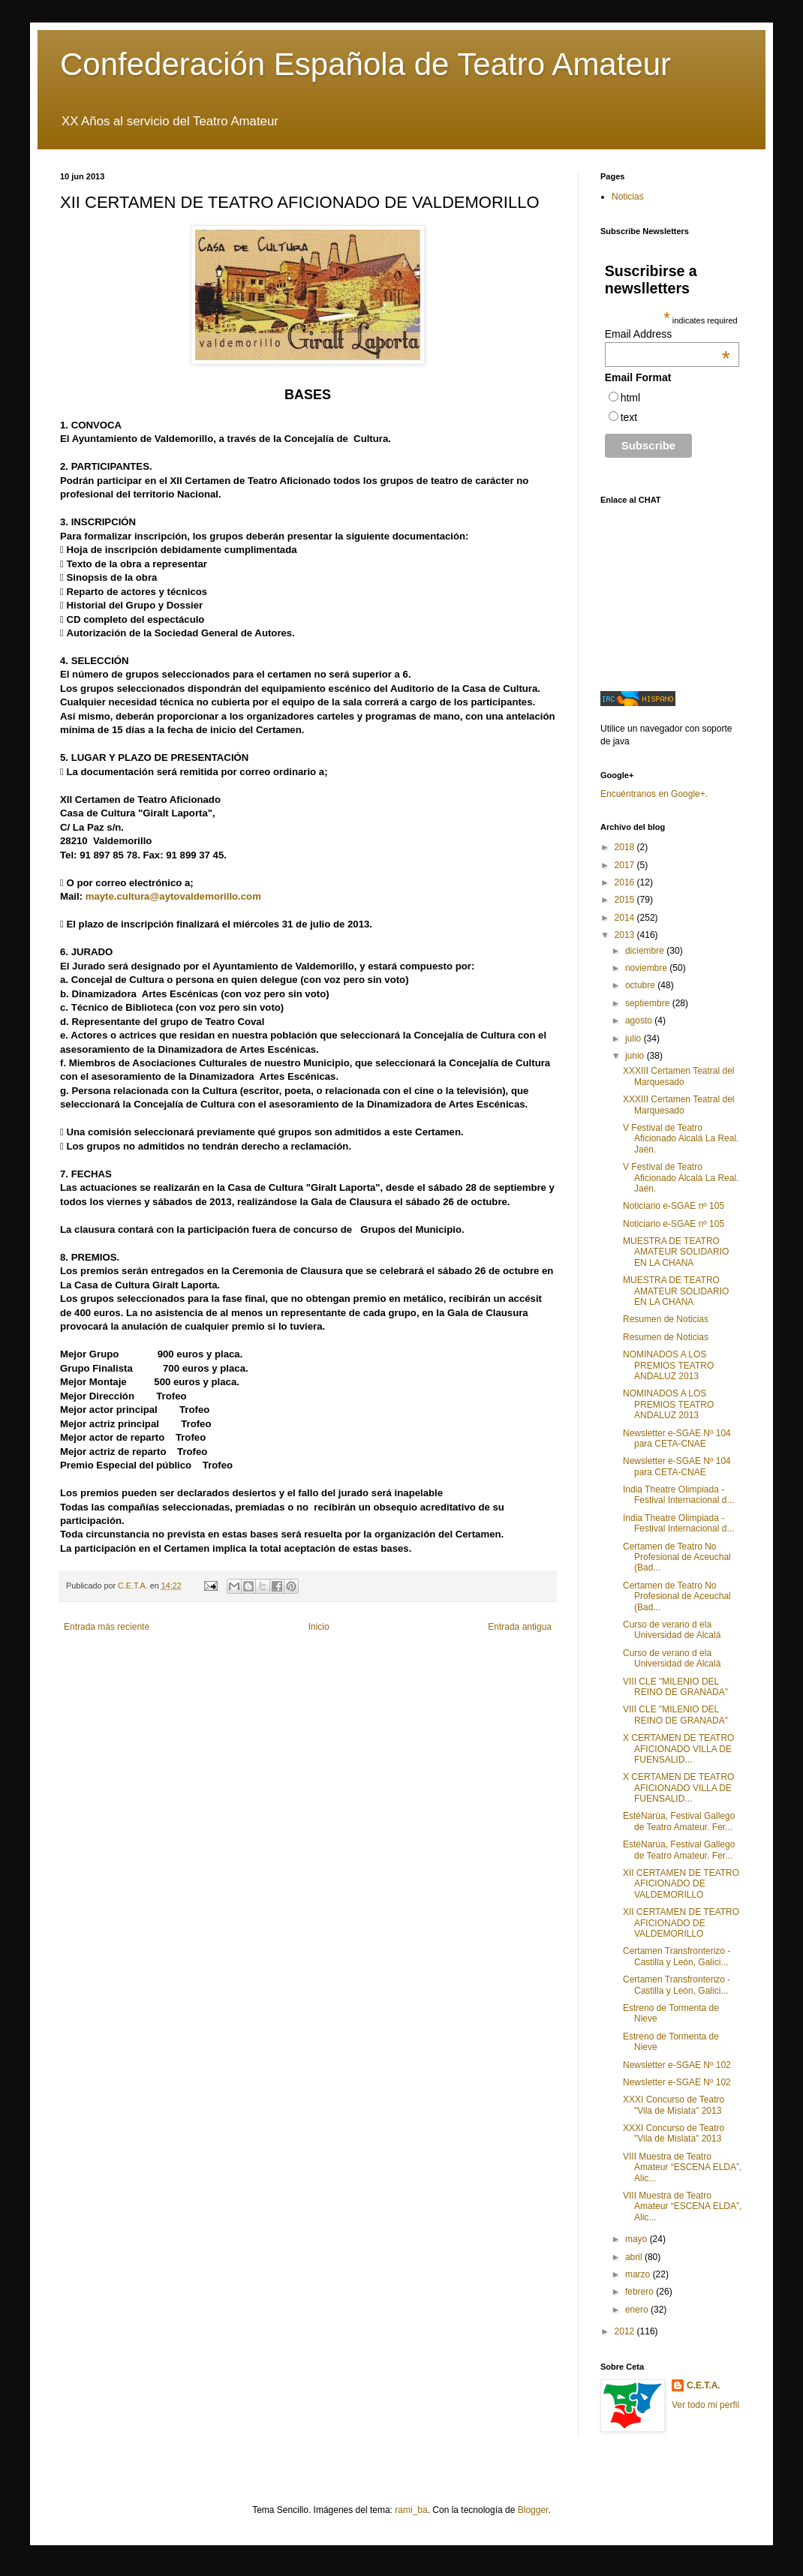 The width and height of the screenshot is (803, 2576). I want to click on Entrada antigua, so click(520, 1627).